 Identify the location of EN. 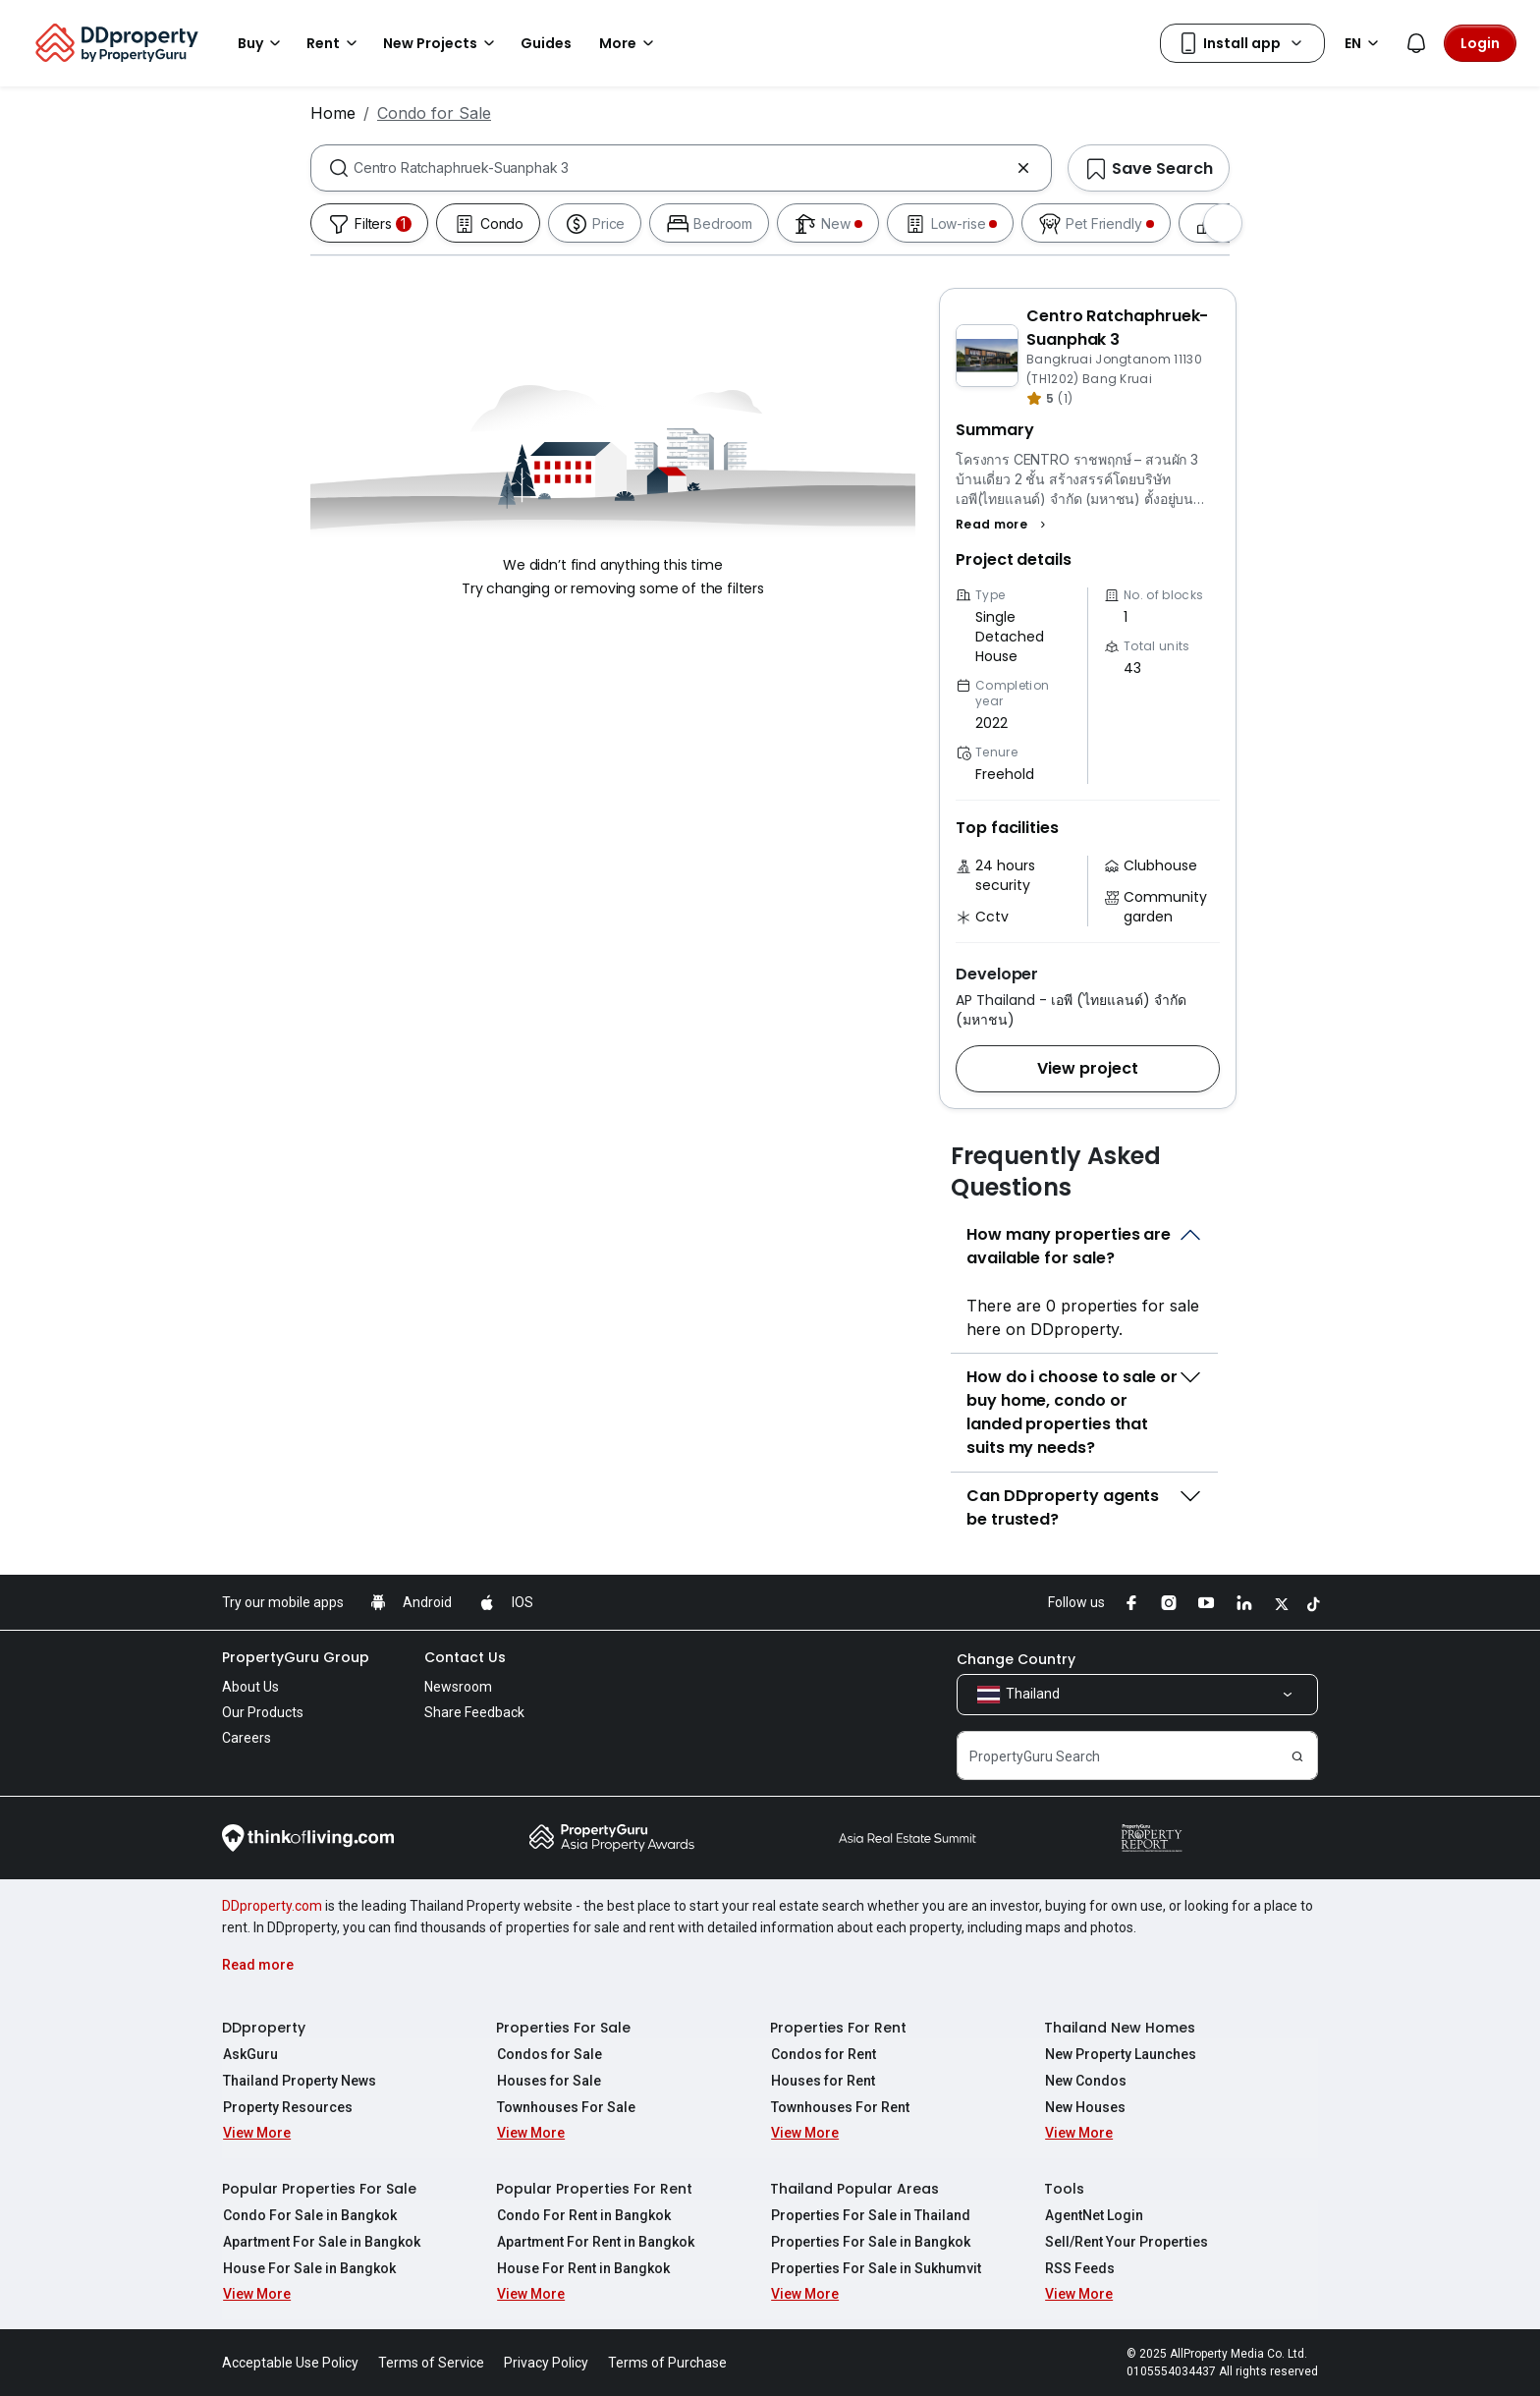
(1365, 43).